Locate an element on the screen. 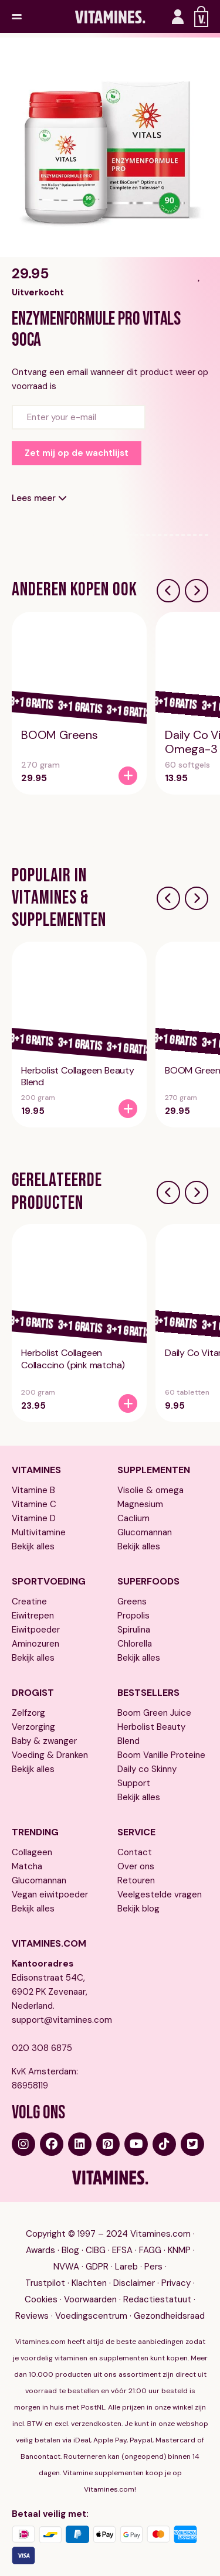 This screenshot has height=2576, width=220. Boom Green Juice is located at coordinates (154, 1713).